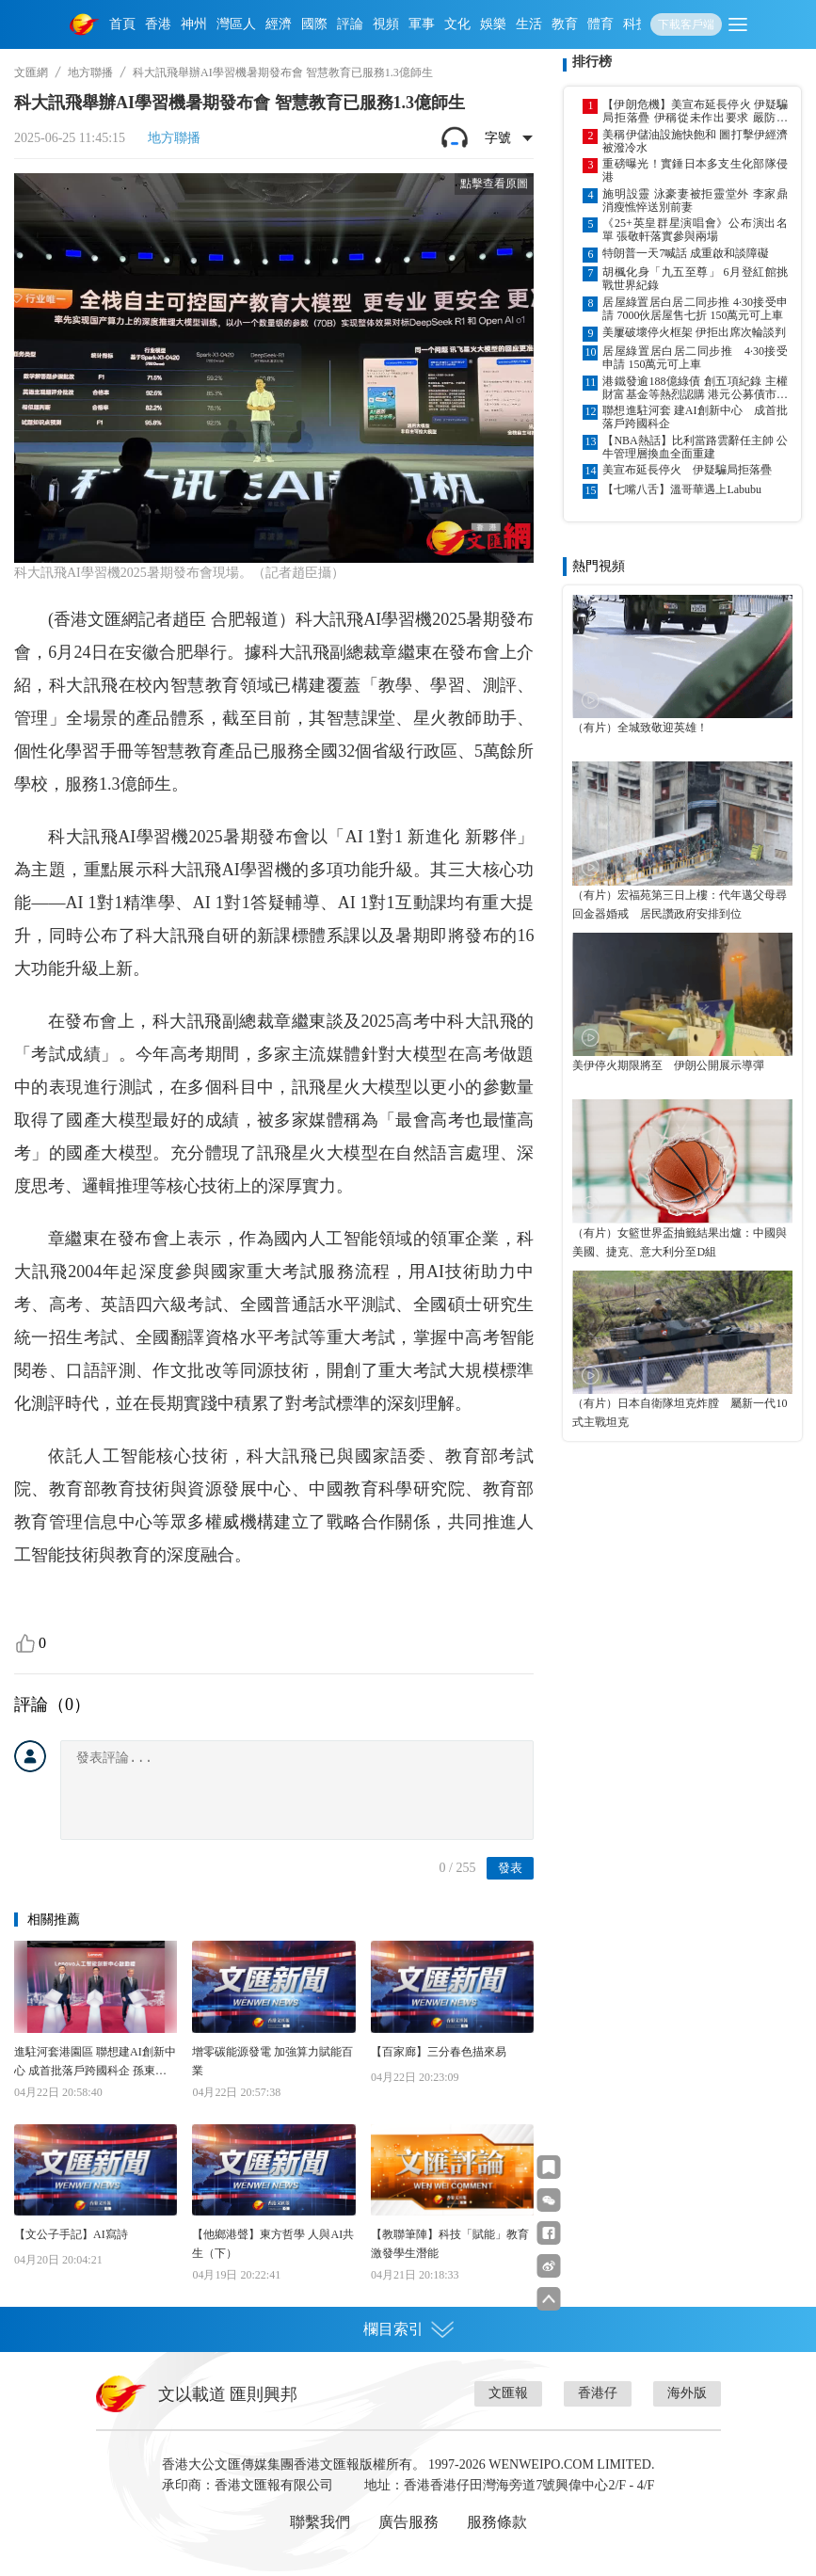 Image resolution: width=816 pixels, height=2576 pixels. What do you see at coordinates (320, 2522) in the screenshot?
I see `聯繫我們` at bounding box center [320, 2522].